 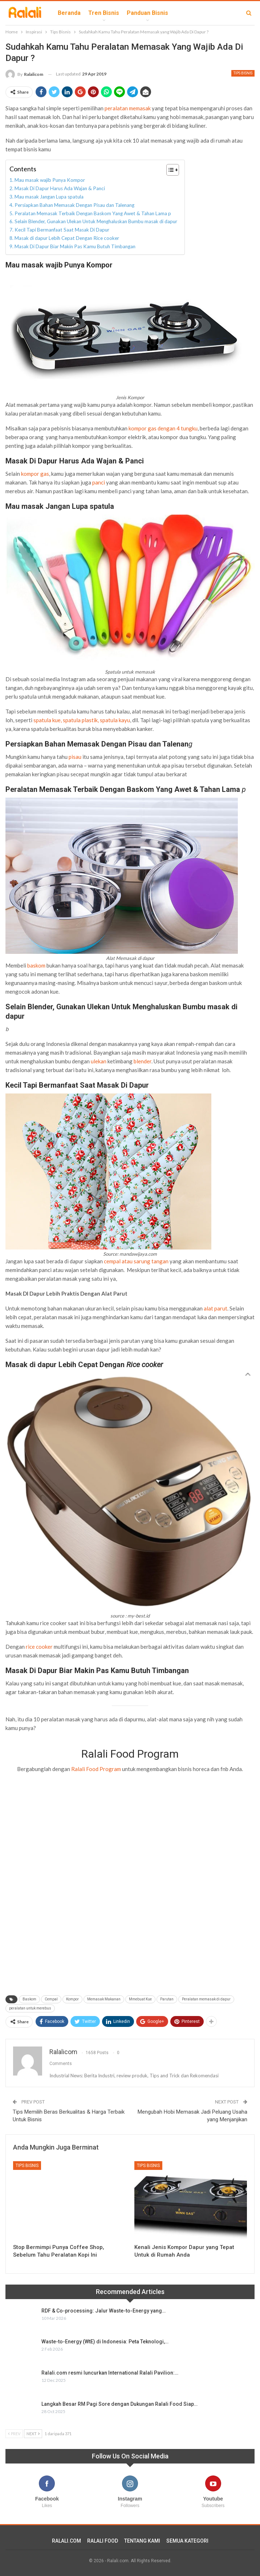 I want to click on Baskom, so click(x=29, y=1999).